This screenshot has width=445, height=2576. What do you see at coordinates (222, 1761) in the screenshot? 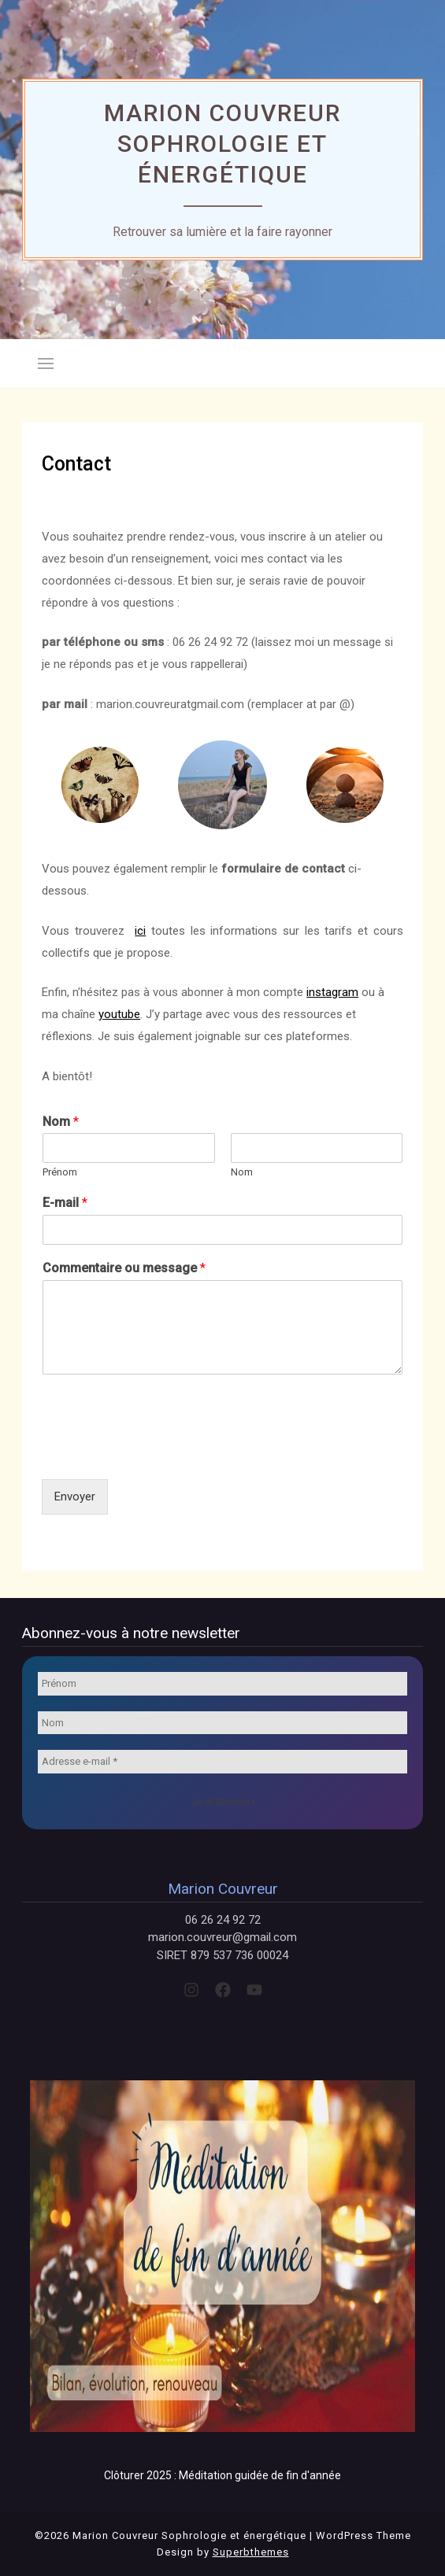
I see `[Adresse e-mail *]` at bounding box center [222, 1761].